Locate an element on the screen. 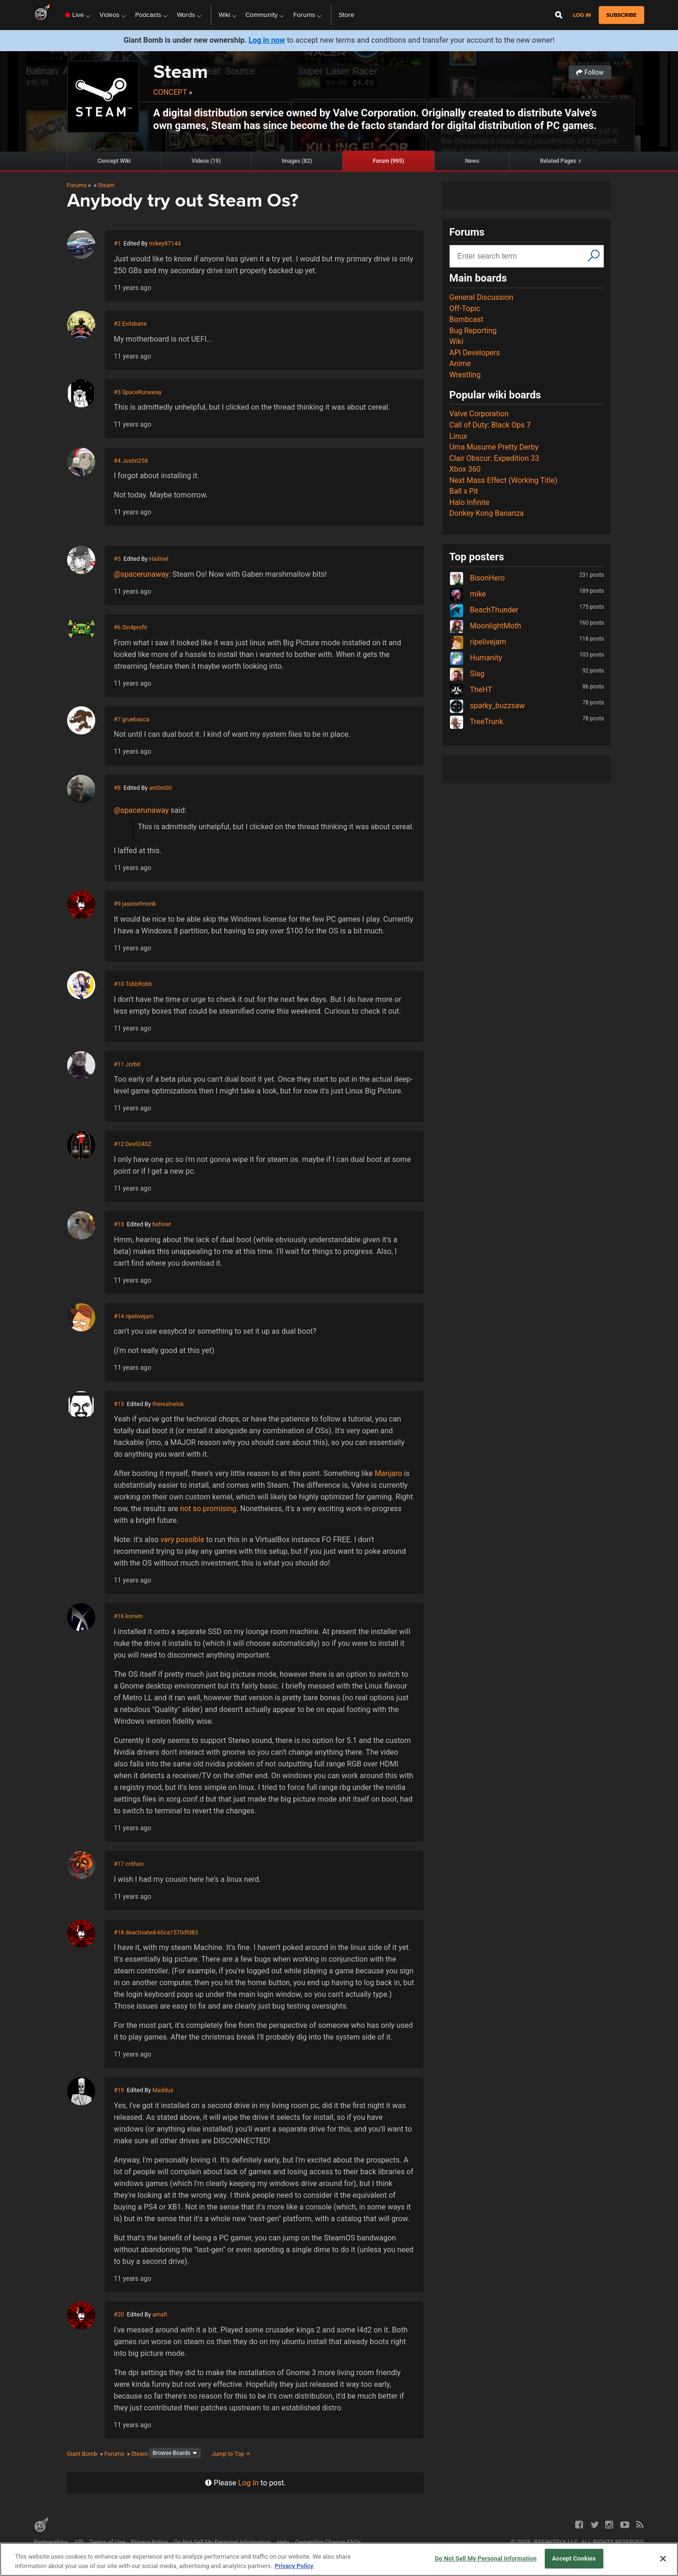 This screenshot has width=678, height=2576. Valve Corporation is located at coordinates (479, 413).